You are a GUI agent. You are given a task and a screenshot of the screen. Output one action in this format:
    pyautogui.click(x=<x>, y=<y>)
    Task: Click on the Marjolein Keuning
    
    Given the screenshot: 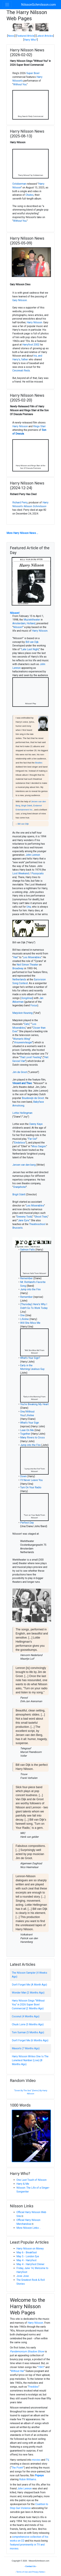 What is the action you would take?
    pyautogui.click(x=22, y=1012)
    